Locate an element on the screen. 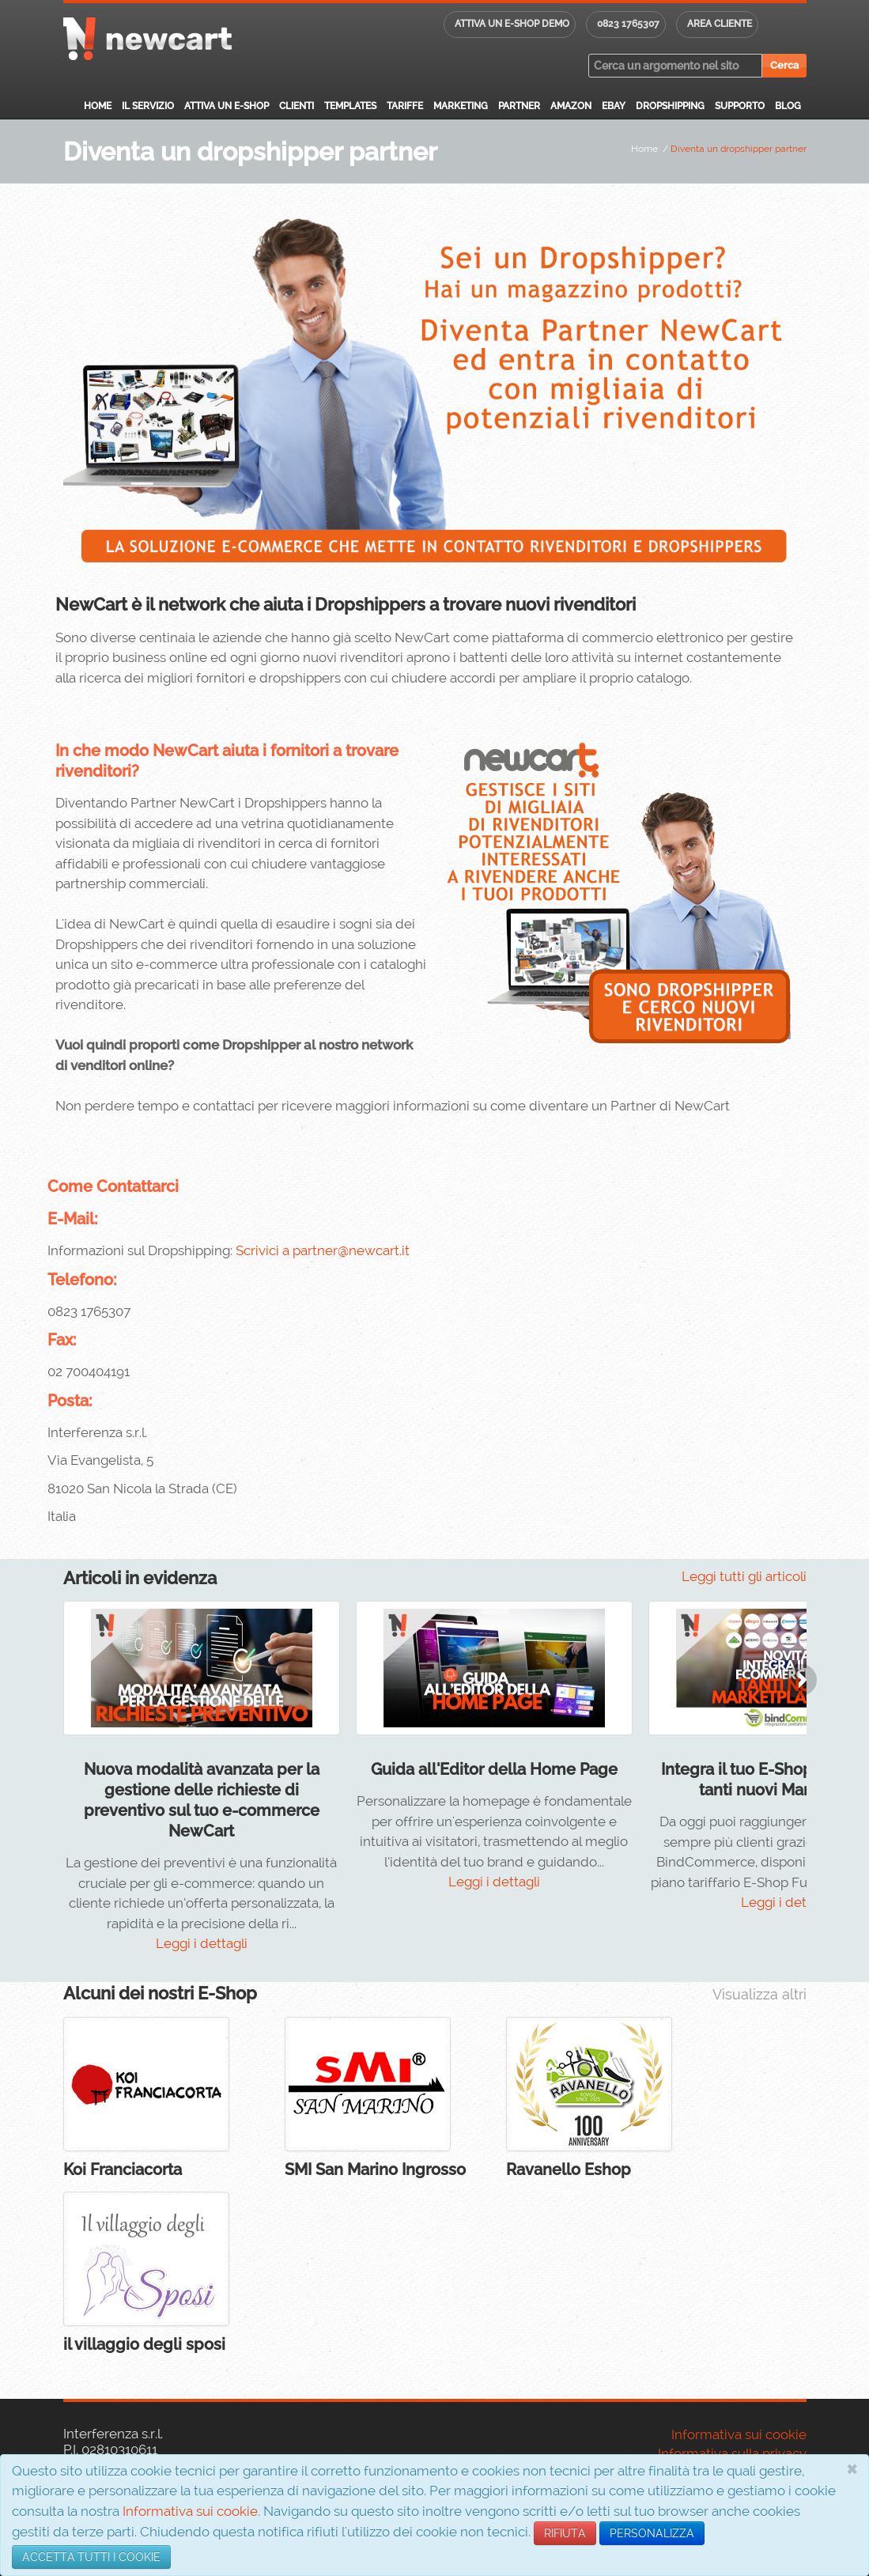  Ravanello Eshop is located at coordinates (568, 2169).